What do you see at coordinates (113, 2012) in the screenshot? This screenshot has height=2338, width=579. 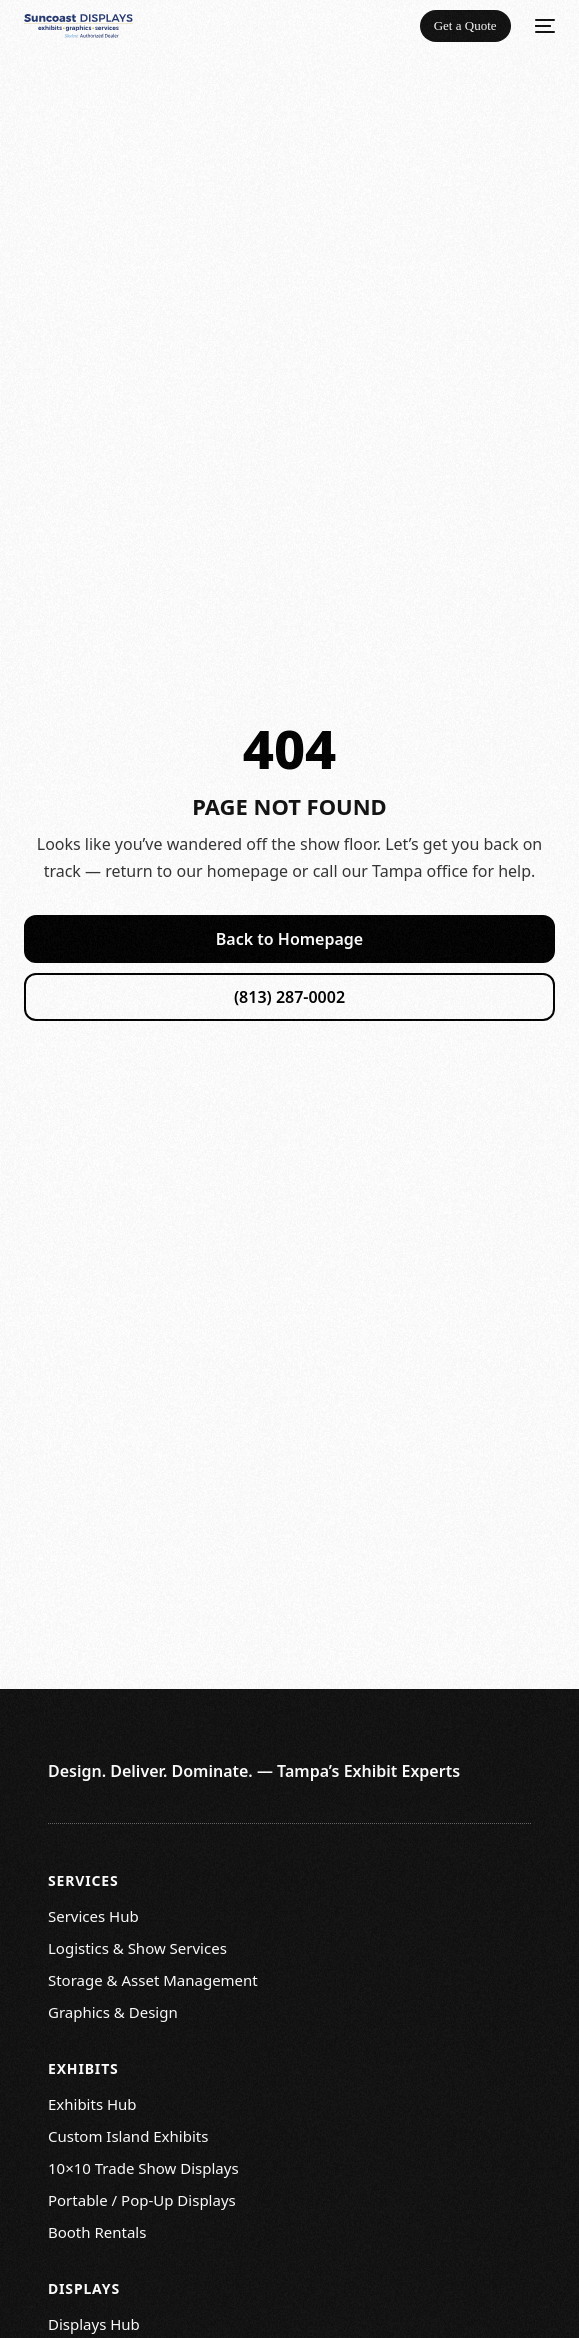 I see `Graphics & Design` at bounding box center [113, 2012].